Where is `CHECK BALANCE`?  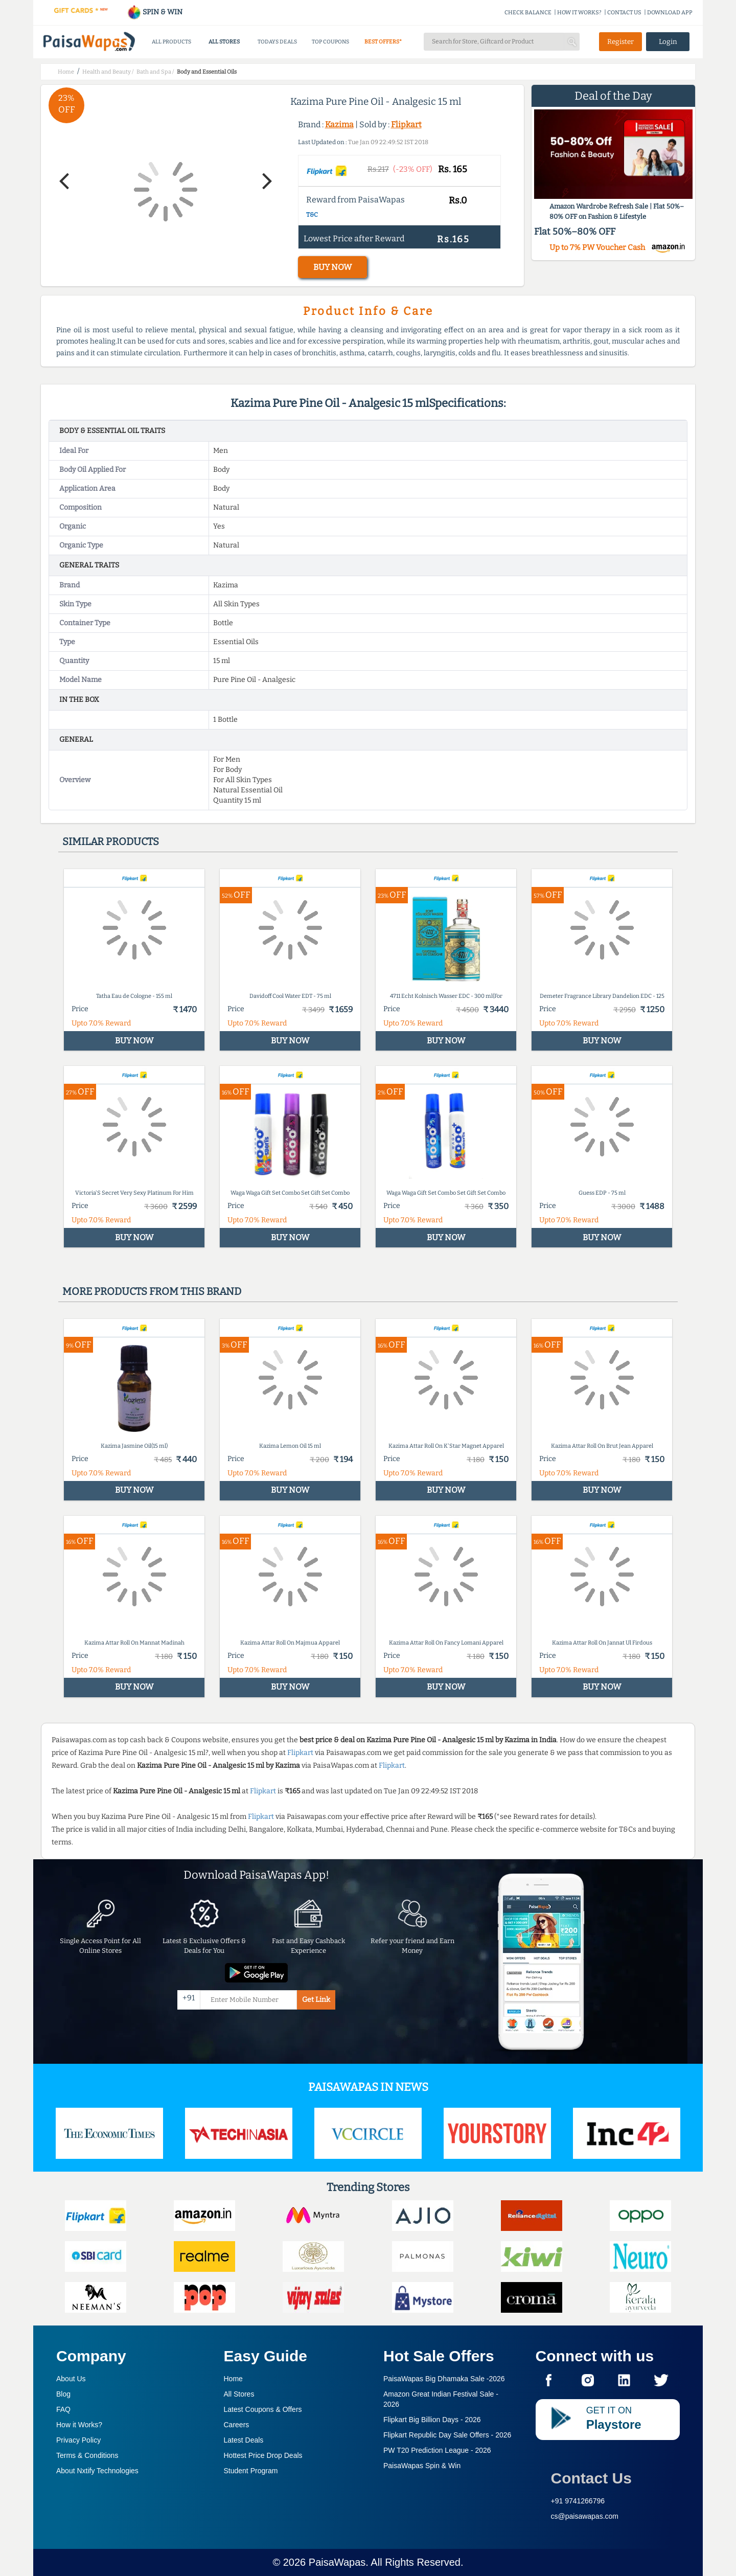 CHECK BALANCE is located at coordinates (527, 12).